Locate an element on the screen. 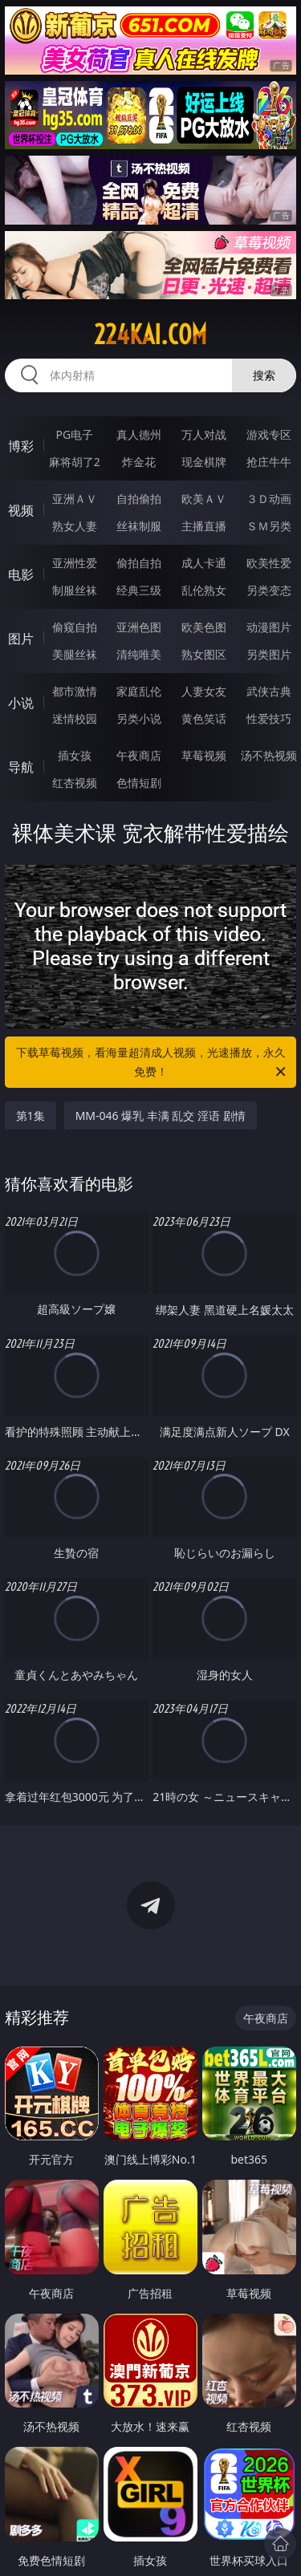  欧美色图 is located at coordinates (203, 627).